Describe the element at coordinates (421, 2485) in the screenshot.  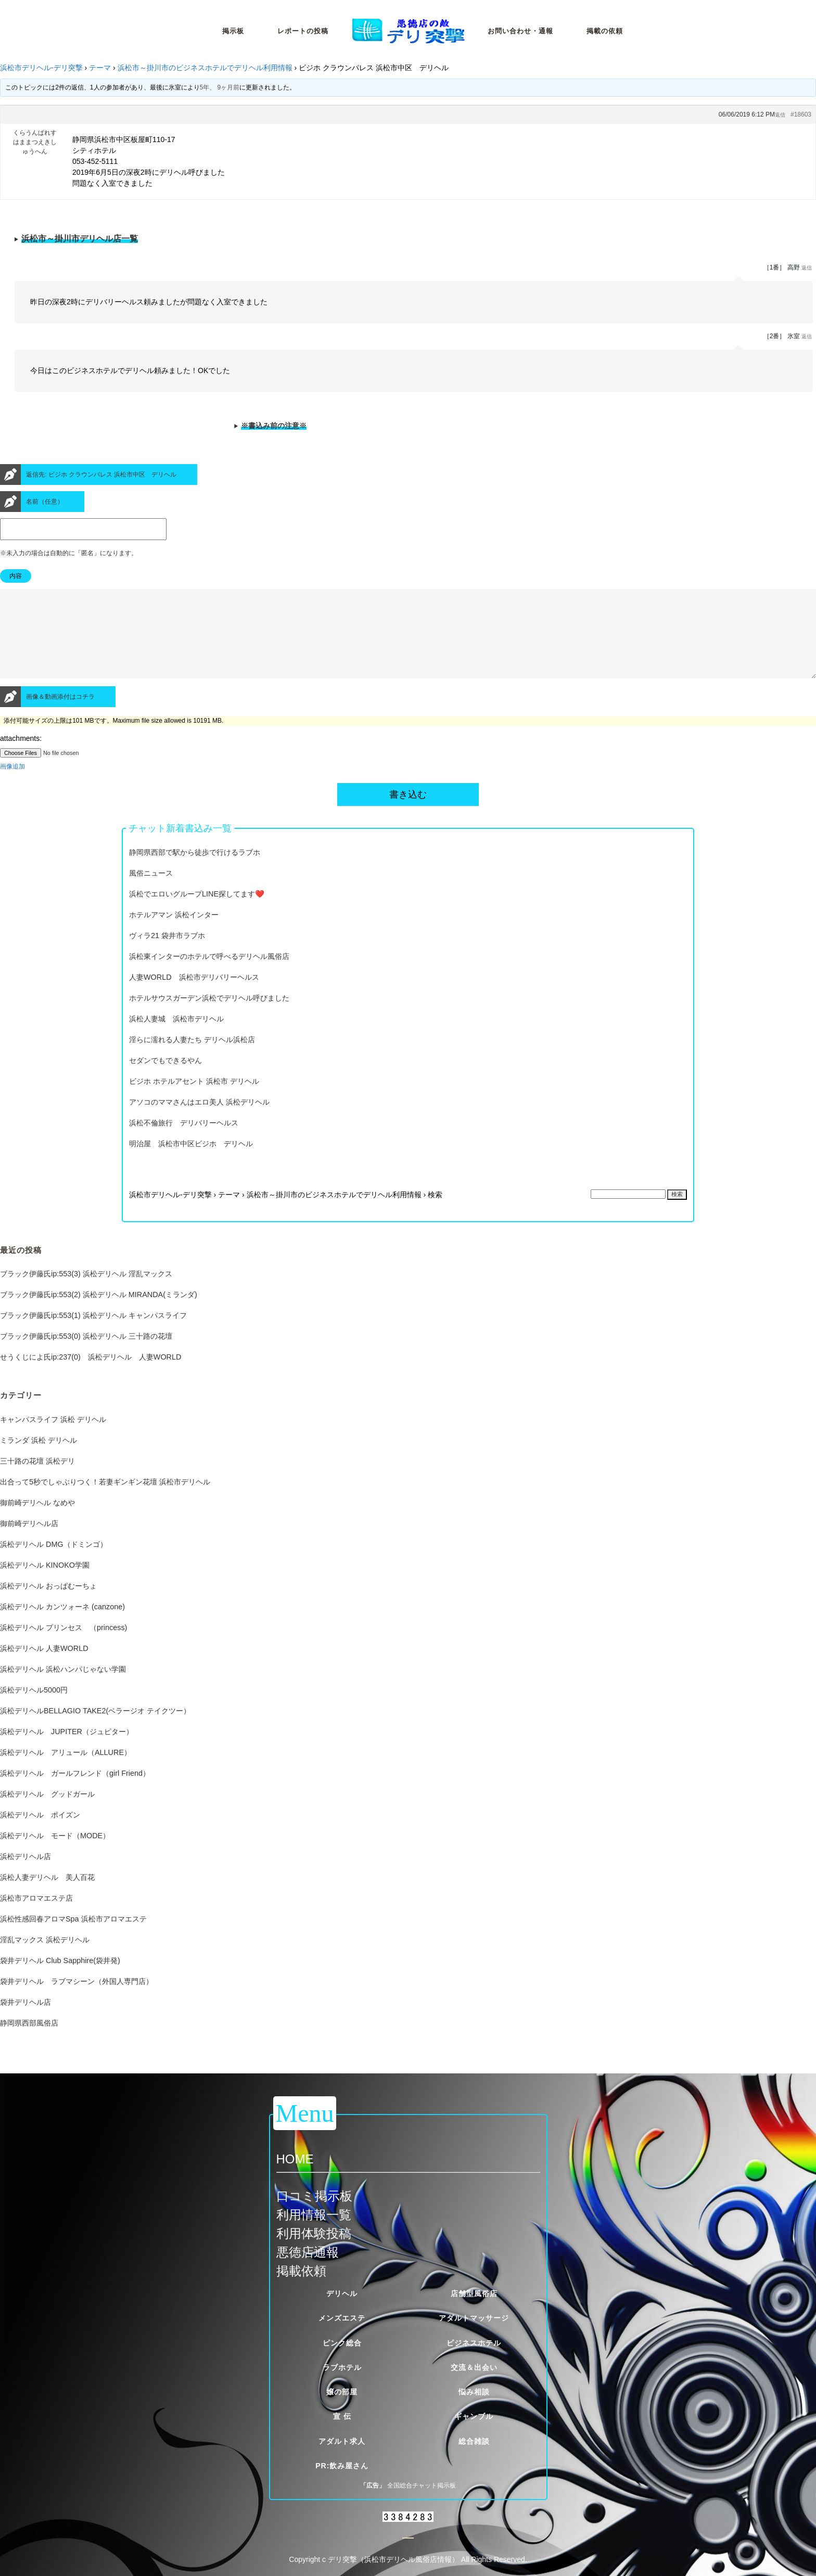
I see `全国総合チャット掲示板` at that location.